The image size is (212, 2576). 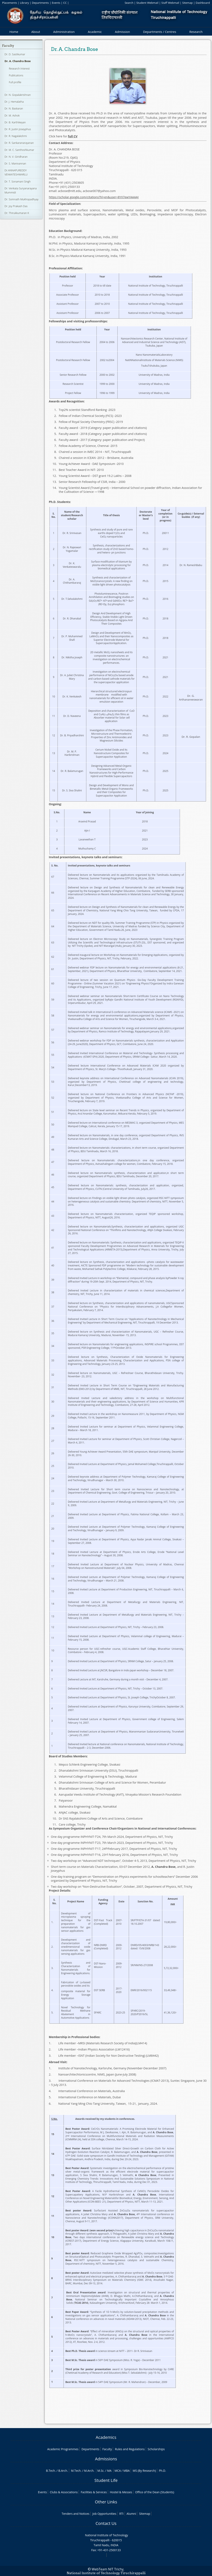 I want to click on Other Links, so click(x=106, y=2502).